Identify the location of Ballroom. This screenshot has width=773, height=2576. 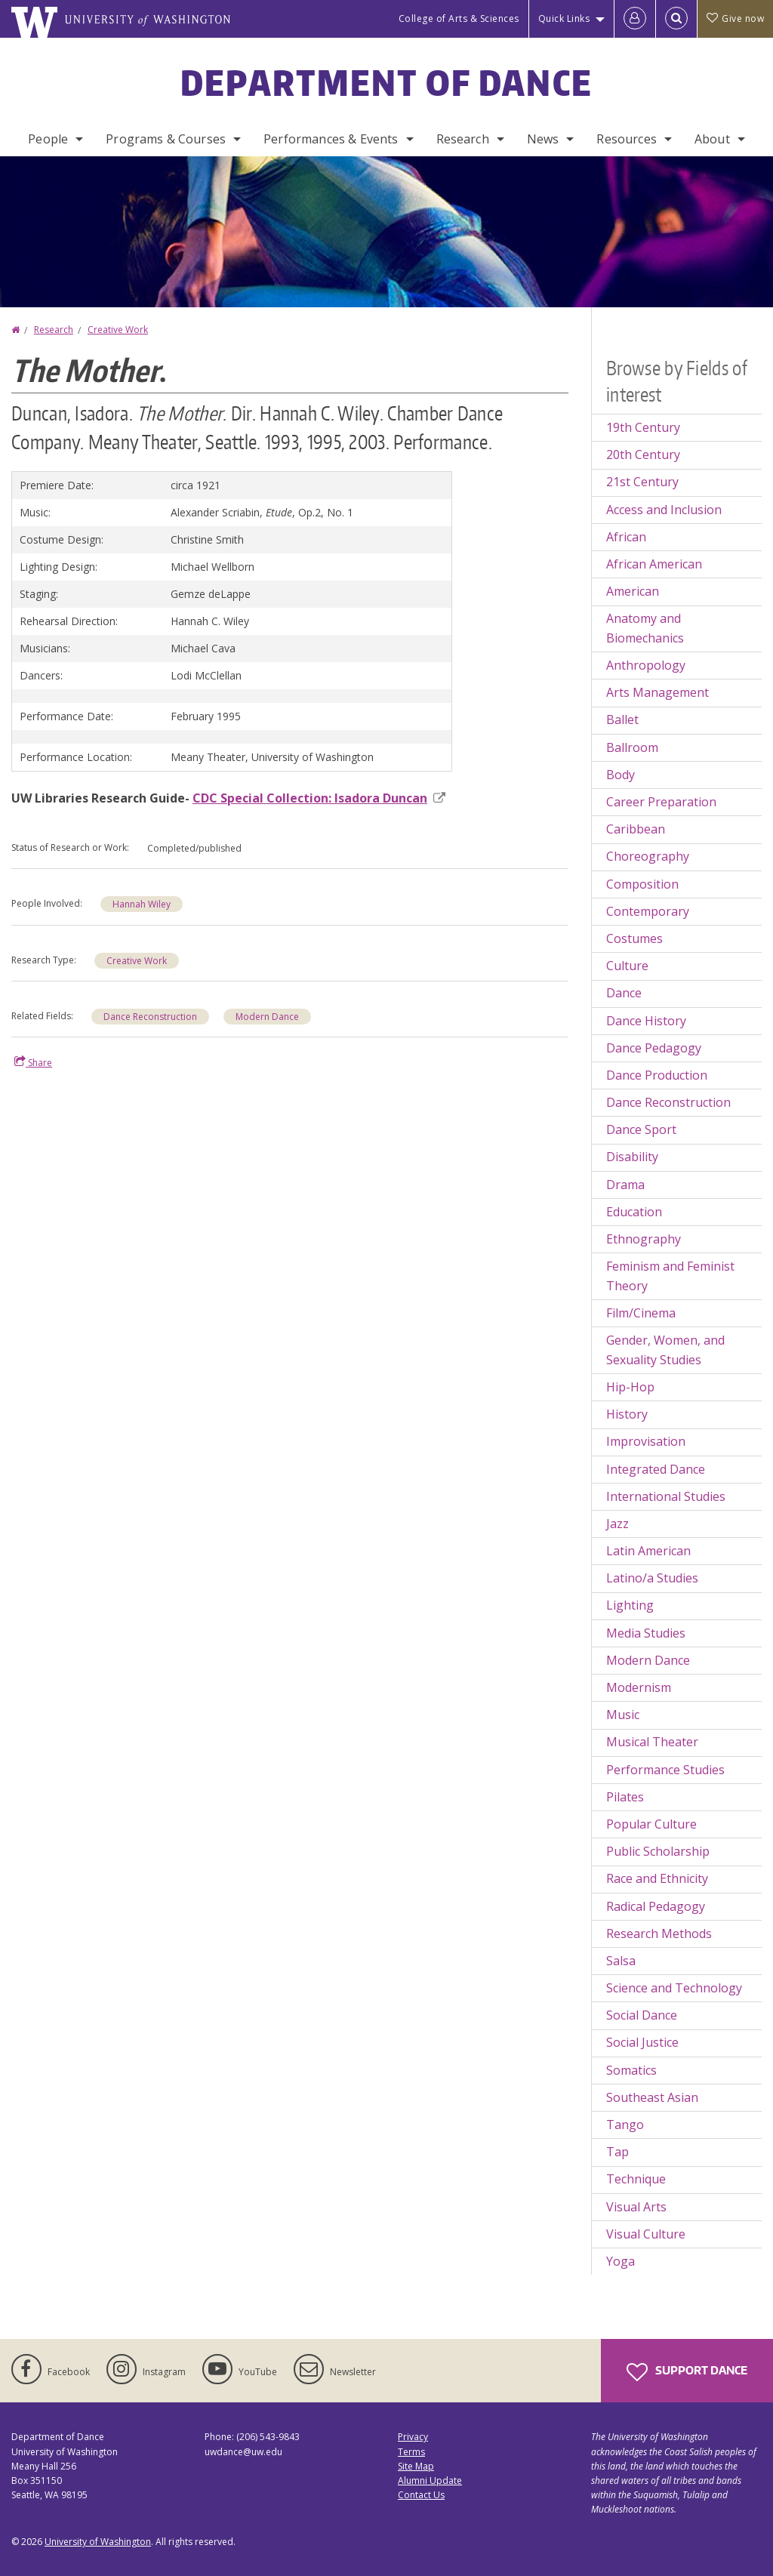
(632, 747).